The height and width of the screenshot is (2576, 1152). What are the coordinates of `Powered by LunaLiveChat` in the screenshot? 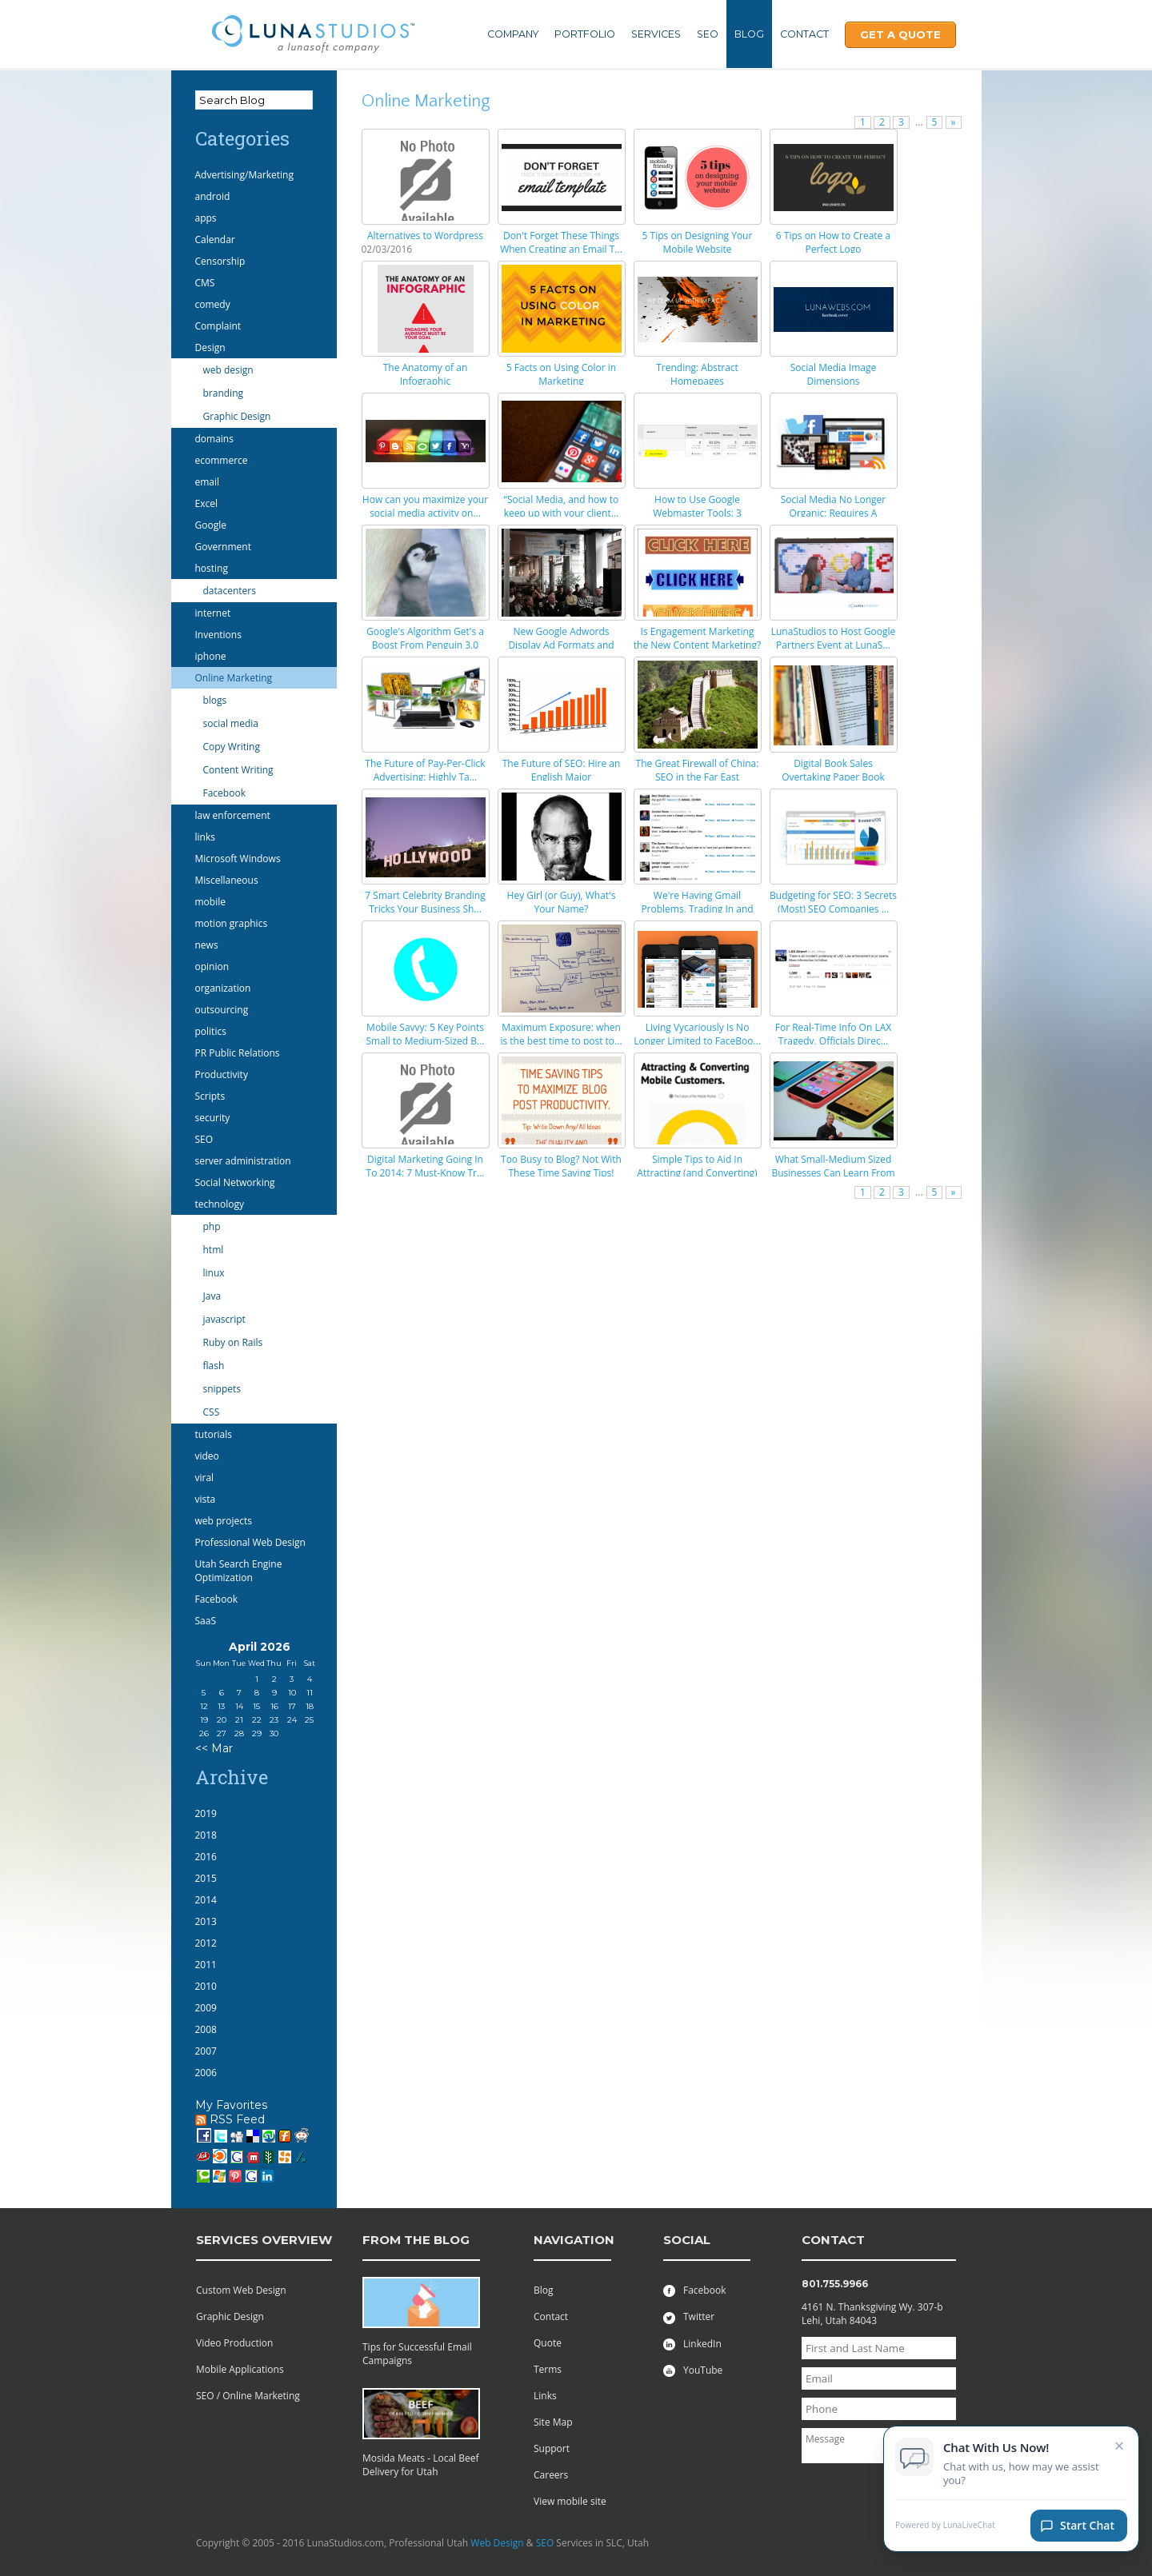 It's located at (945, 2527).